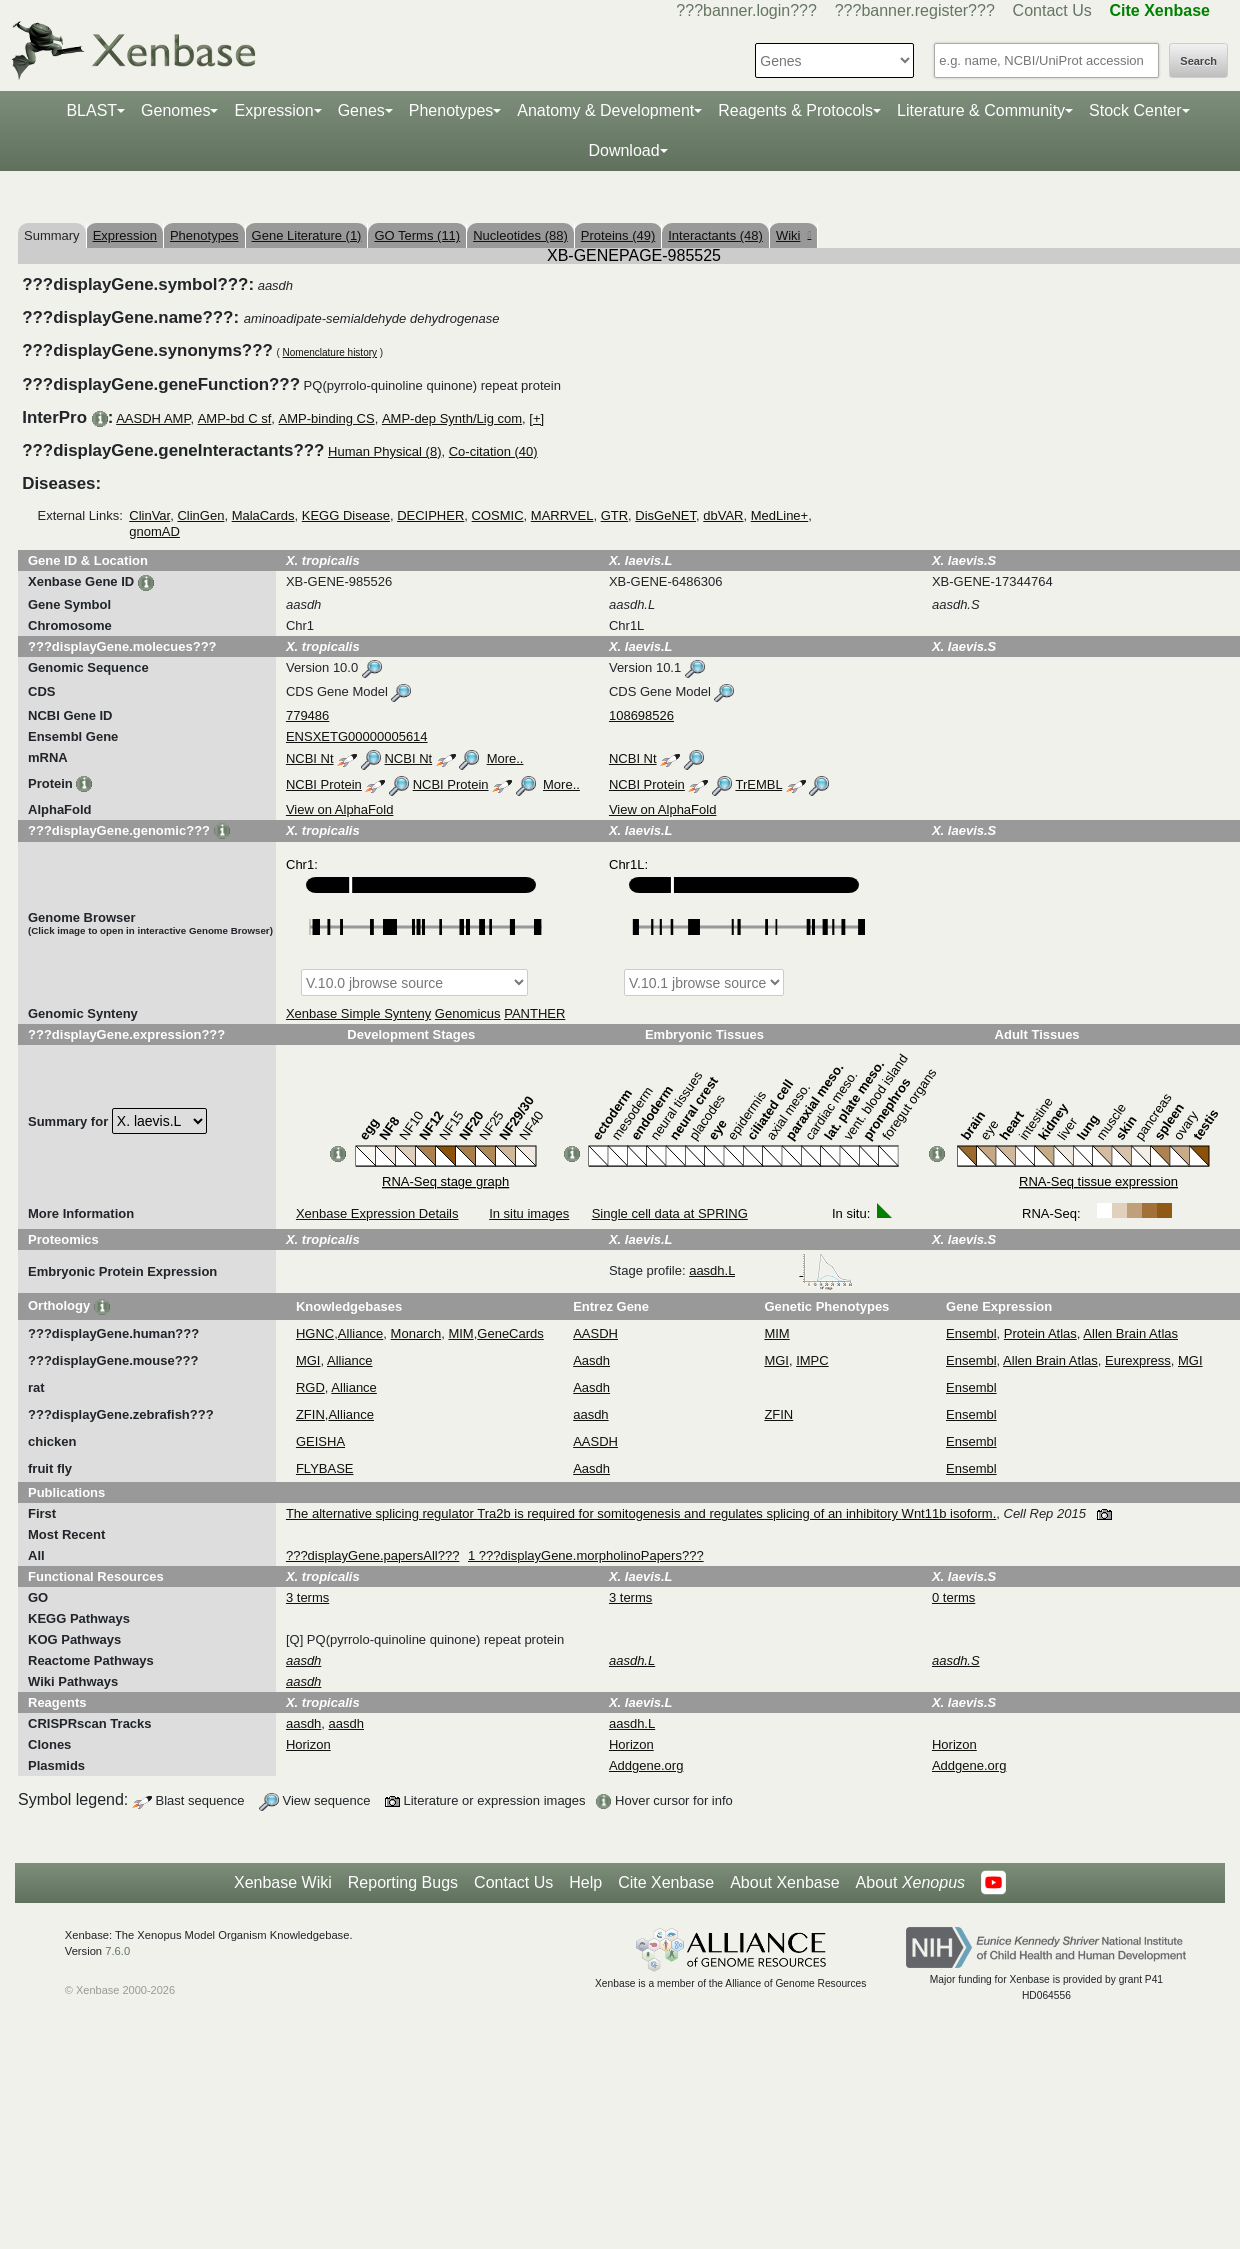 The image size is (1240, 2249). I want to click on Download, so click(623, 150).